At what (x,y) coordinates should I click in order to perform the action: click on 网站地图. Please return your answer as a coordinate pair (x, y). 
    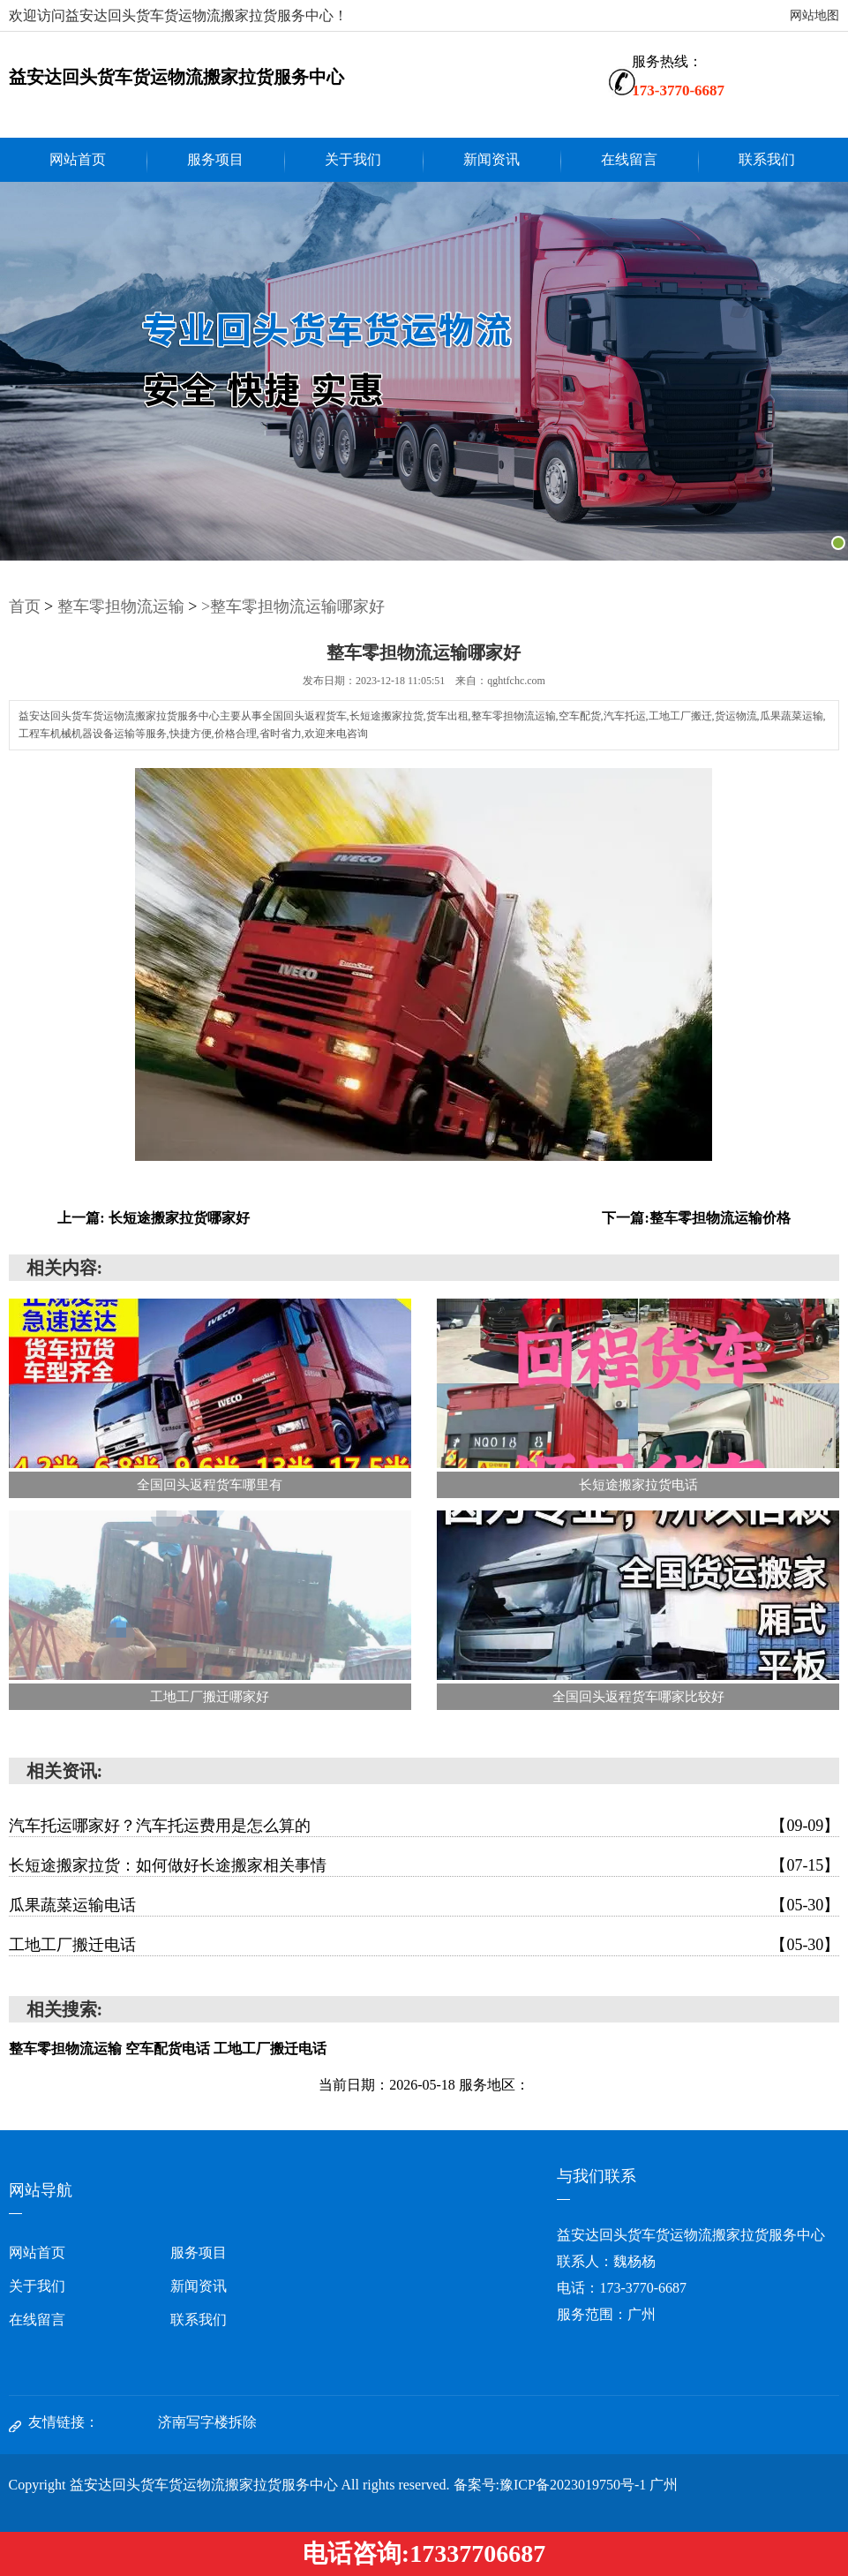
    Looking at the image, I should click on (814, 15).